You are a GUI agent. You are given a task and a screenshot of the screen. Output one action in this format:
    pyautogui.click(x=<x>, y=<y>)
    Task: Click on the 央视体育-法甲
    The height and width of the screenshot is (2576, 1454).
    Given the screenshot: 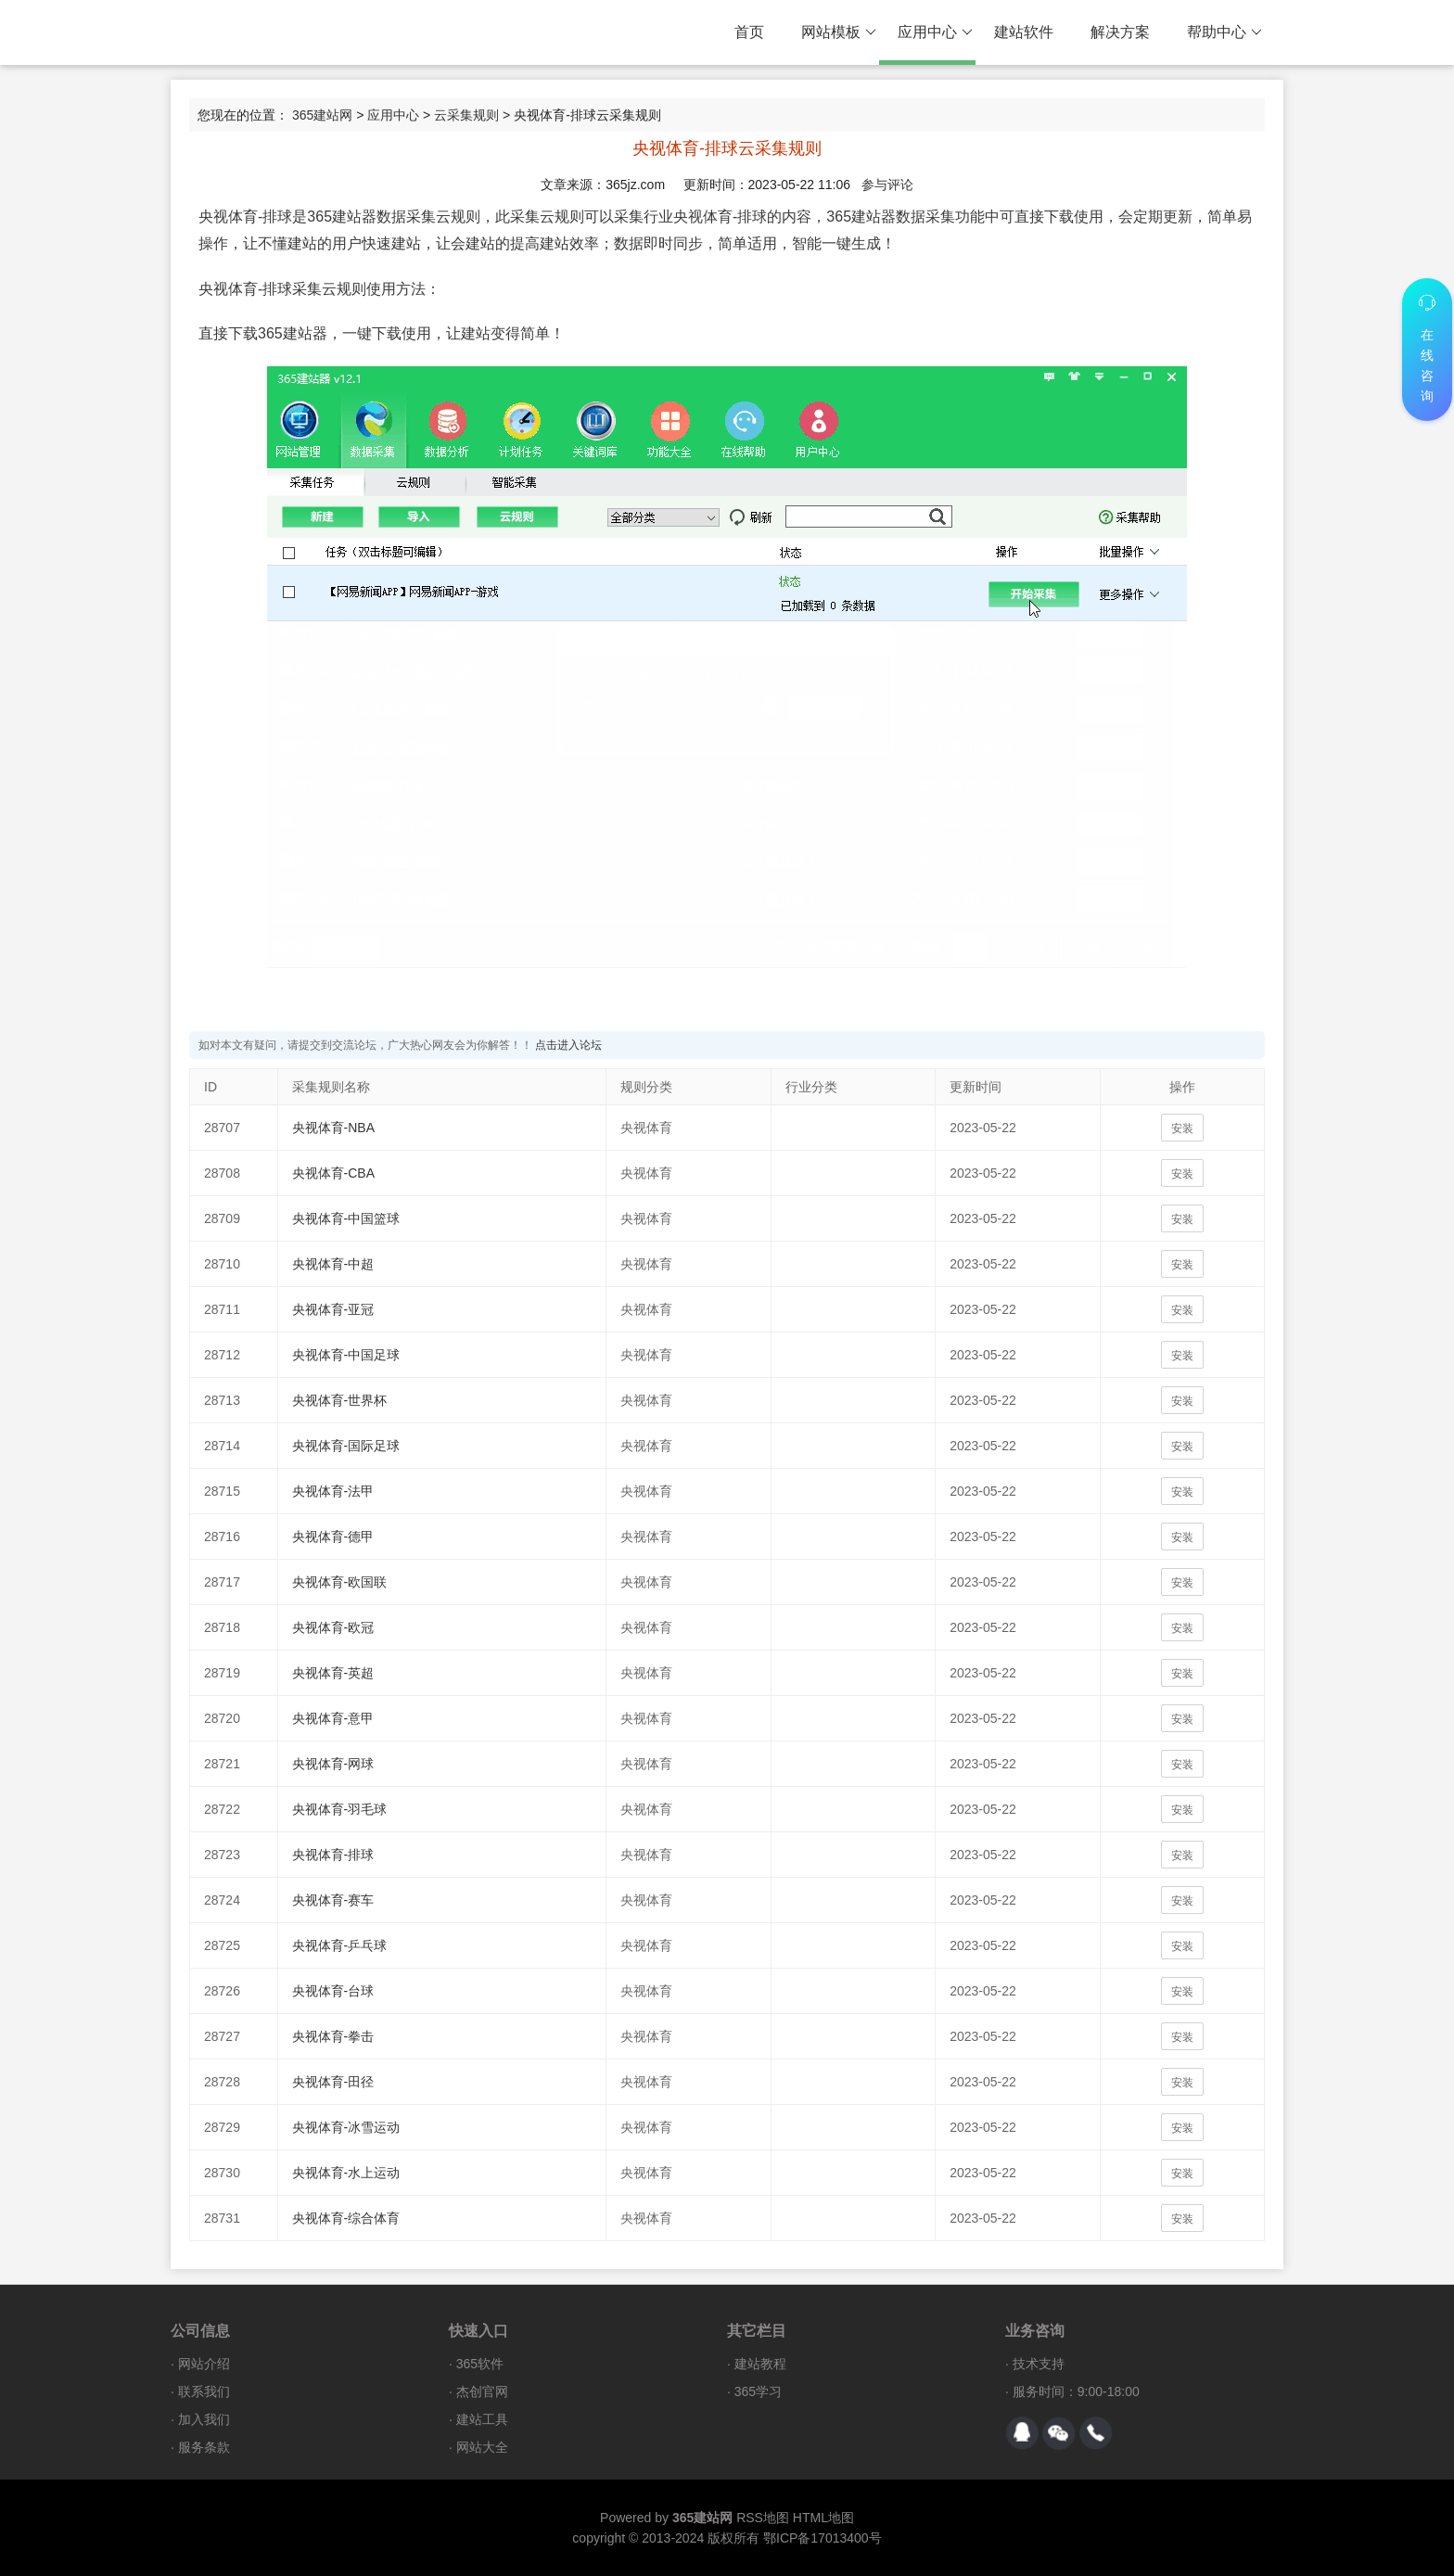 What is the action you would take?
    pyautogui.click(x=333, y=1491)
    